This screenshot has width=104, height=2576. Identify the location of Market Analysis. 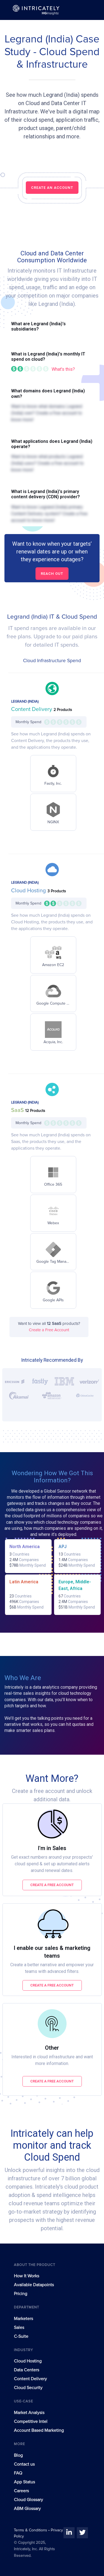
(29, 2412).